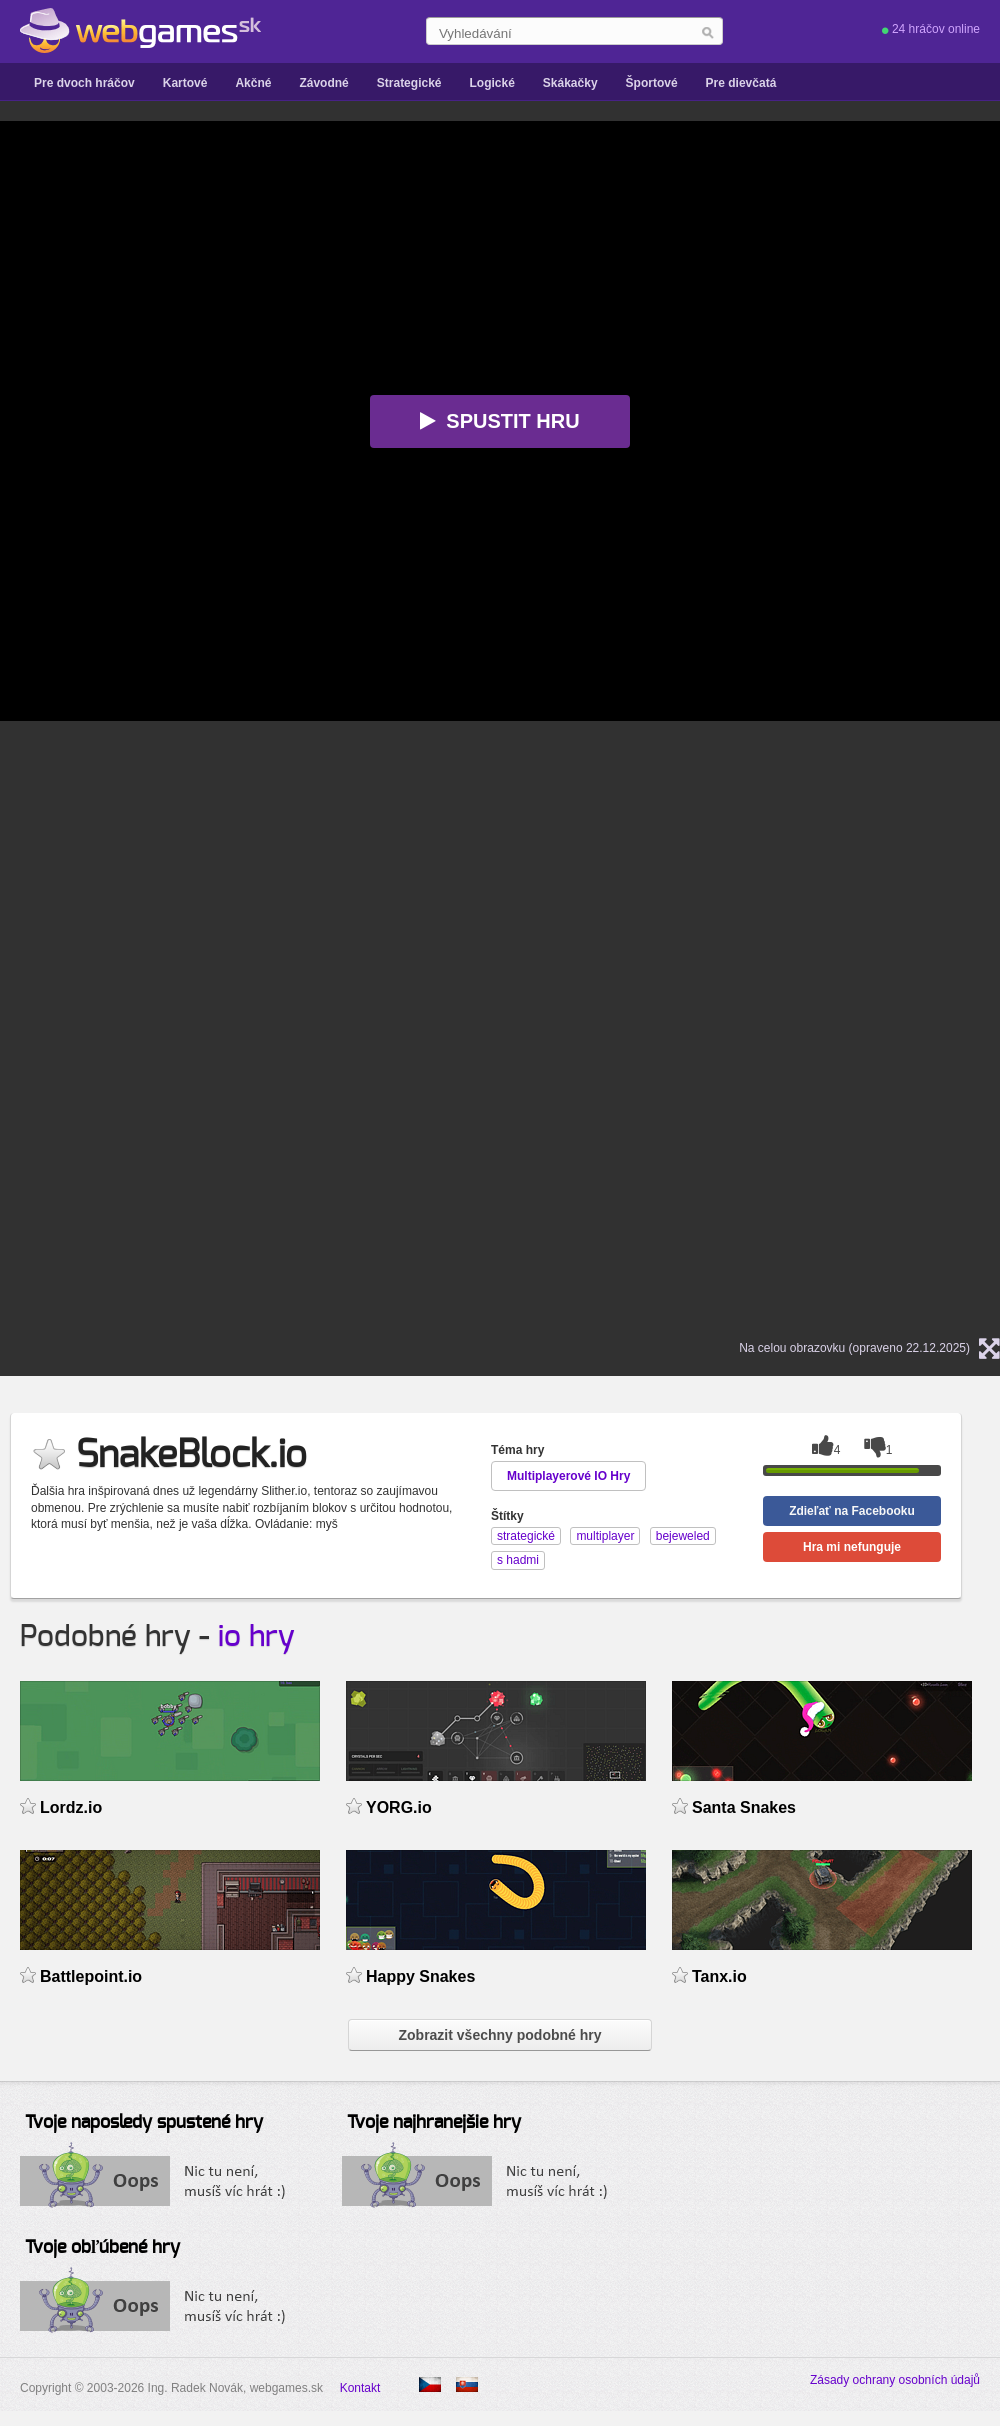 This screenshot has width=1000, height=2426. What do you see at coordinates (491, 83) in the screenshot?
I see `Logické` at bounding box center [491, 83].